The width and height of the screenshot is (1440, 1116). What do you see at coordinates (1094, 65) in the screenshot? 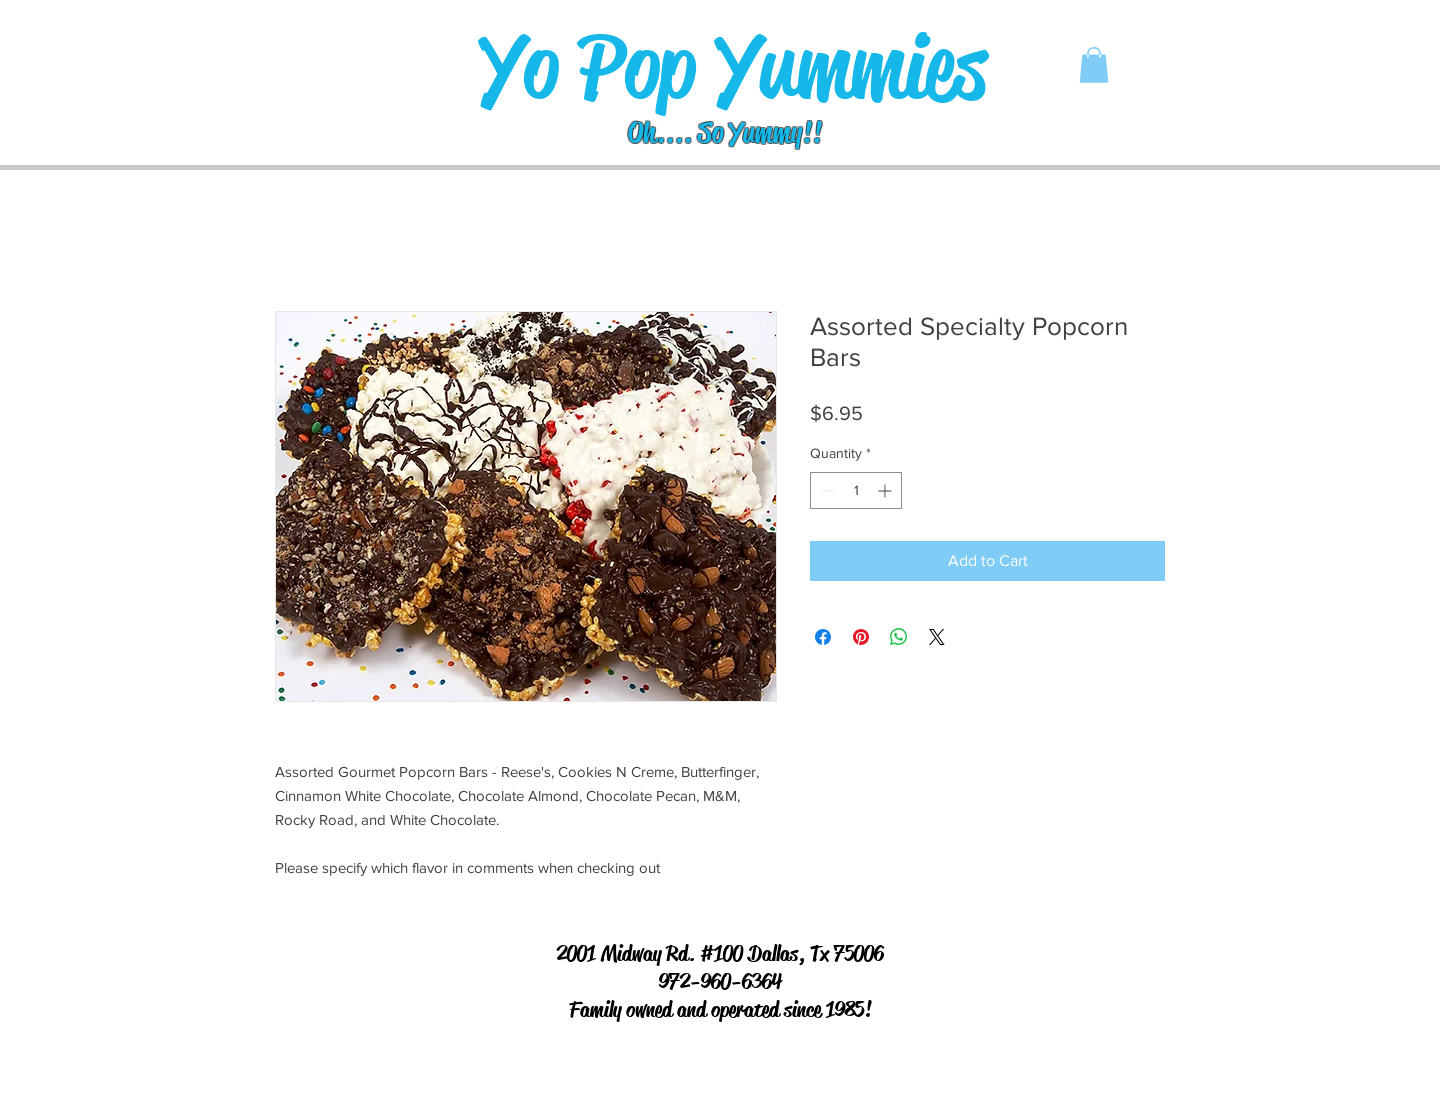
I see `[button]` at bounding box center [1094, 65].